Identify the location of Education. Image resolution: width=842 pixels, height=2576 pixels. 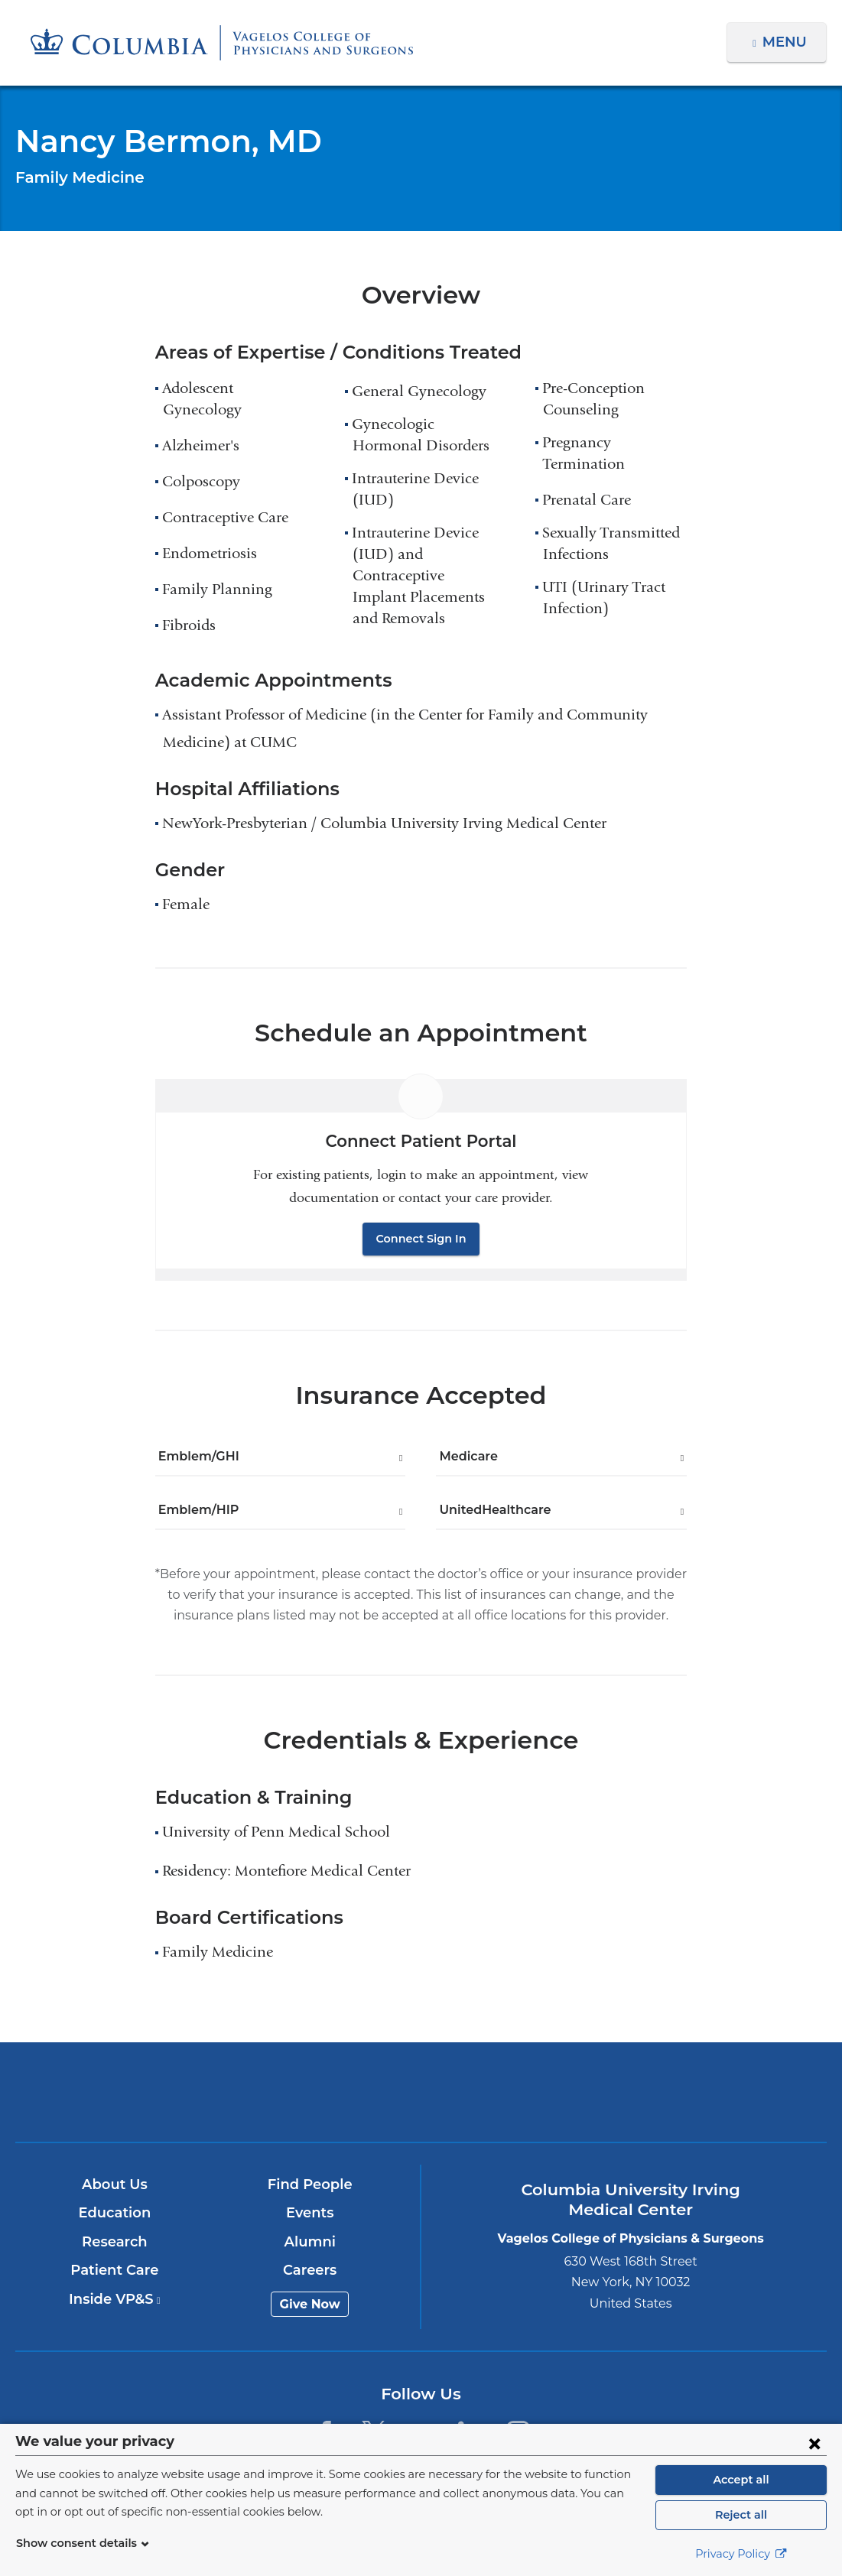
(115, 2212).